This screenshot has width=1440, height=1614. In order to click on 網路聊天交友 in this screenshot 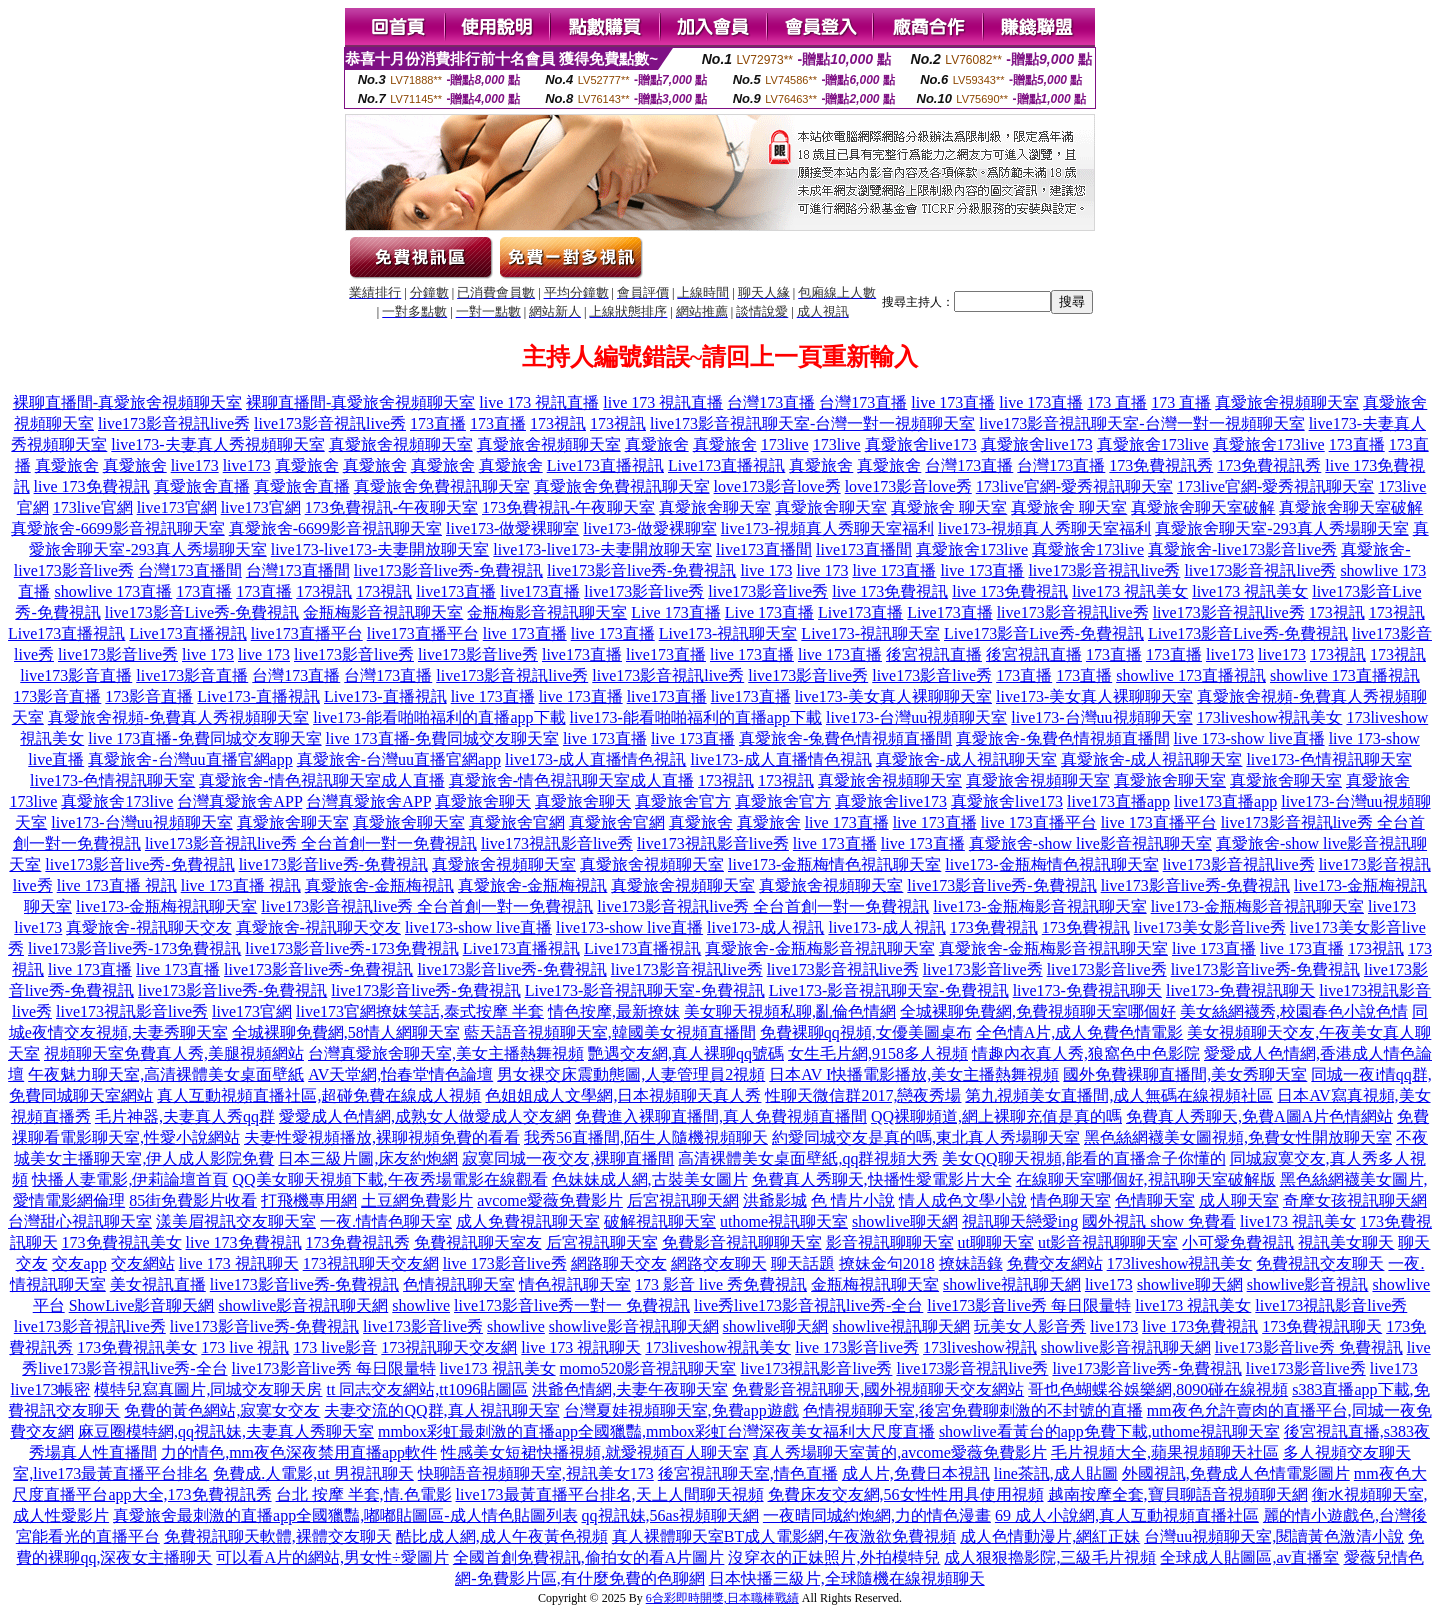, I will do `click(619, 1263)`.